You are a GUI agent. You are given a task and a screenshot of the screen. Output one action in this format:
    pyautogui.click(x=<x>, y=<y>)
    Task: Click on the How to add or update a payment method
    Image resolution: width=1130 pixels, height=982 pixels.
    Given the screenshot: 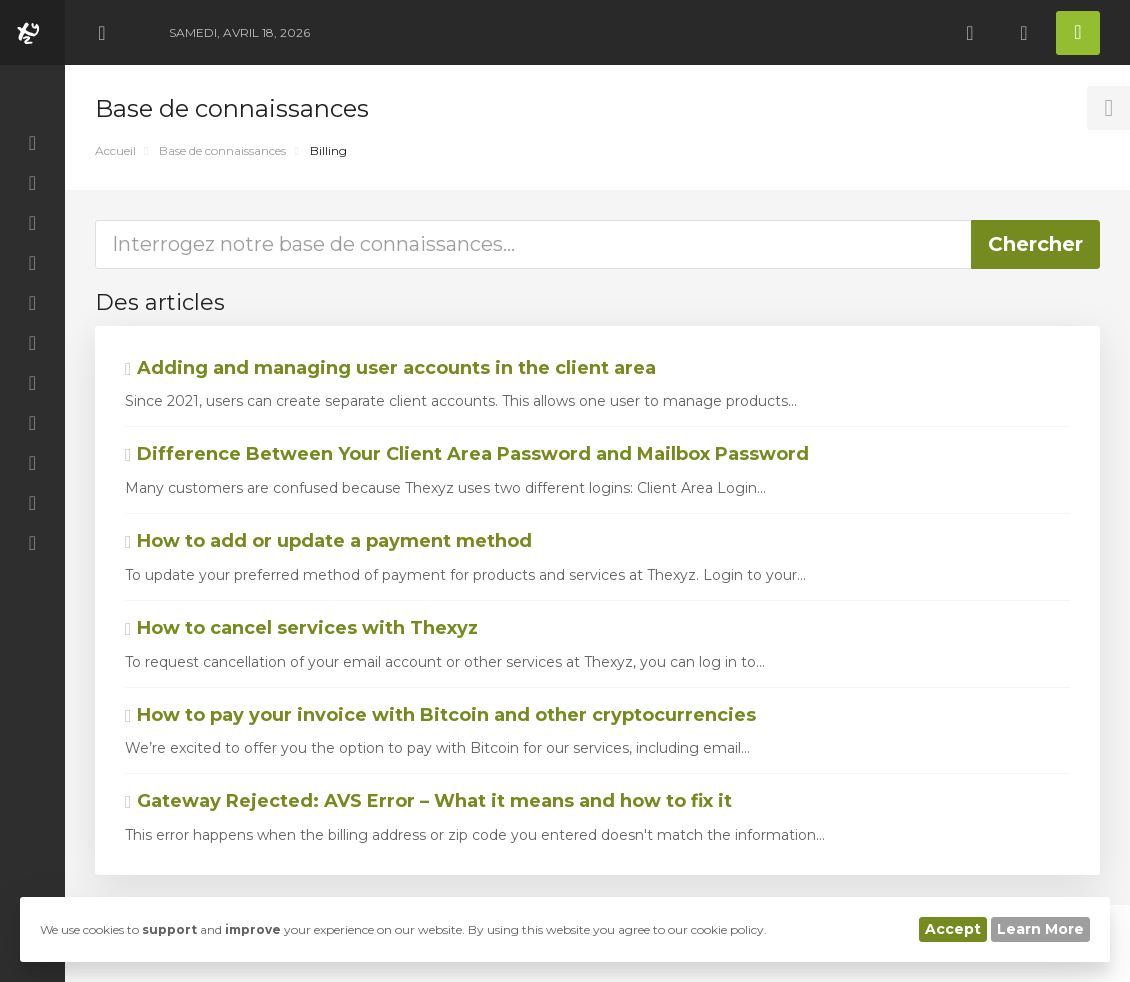 What is the action you would take?
    pyautogui.click(x=328, y=541)
    